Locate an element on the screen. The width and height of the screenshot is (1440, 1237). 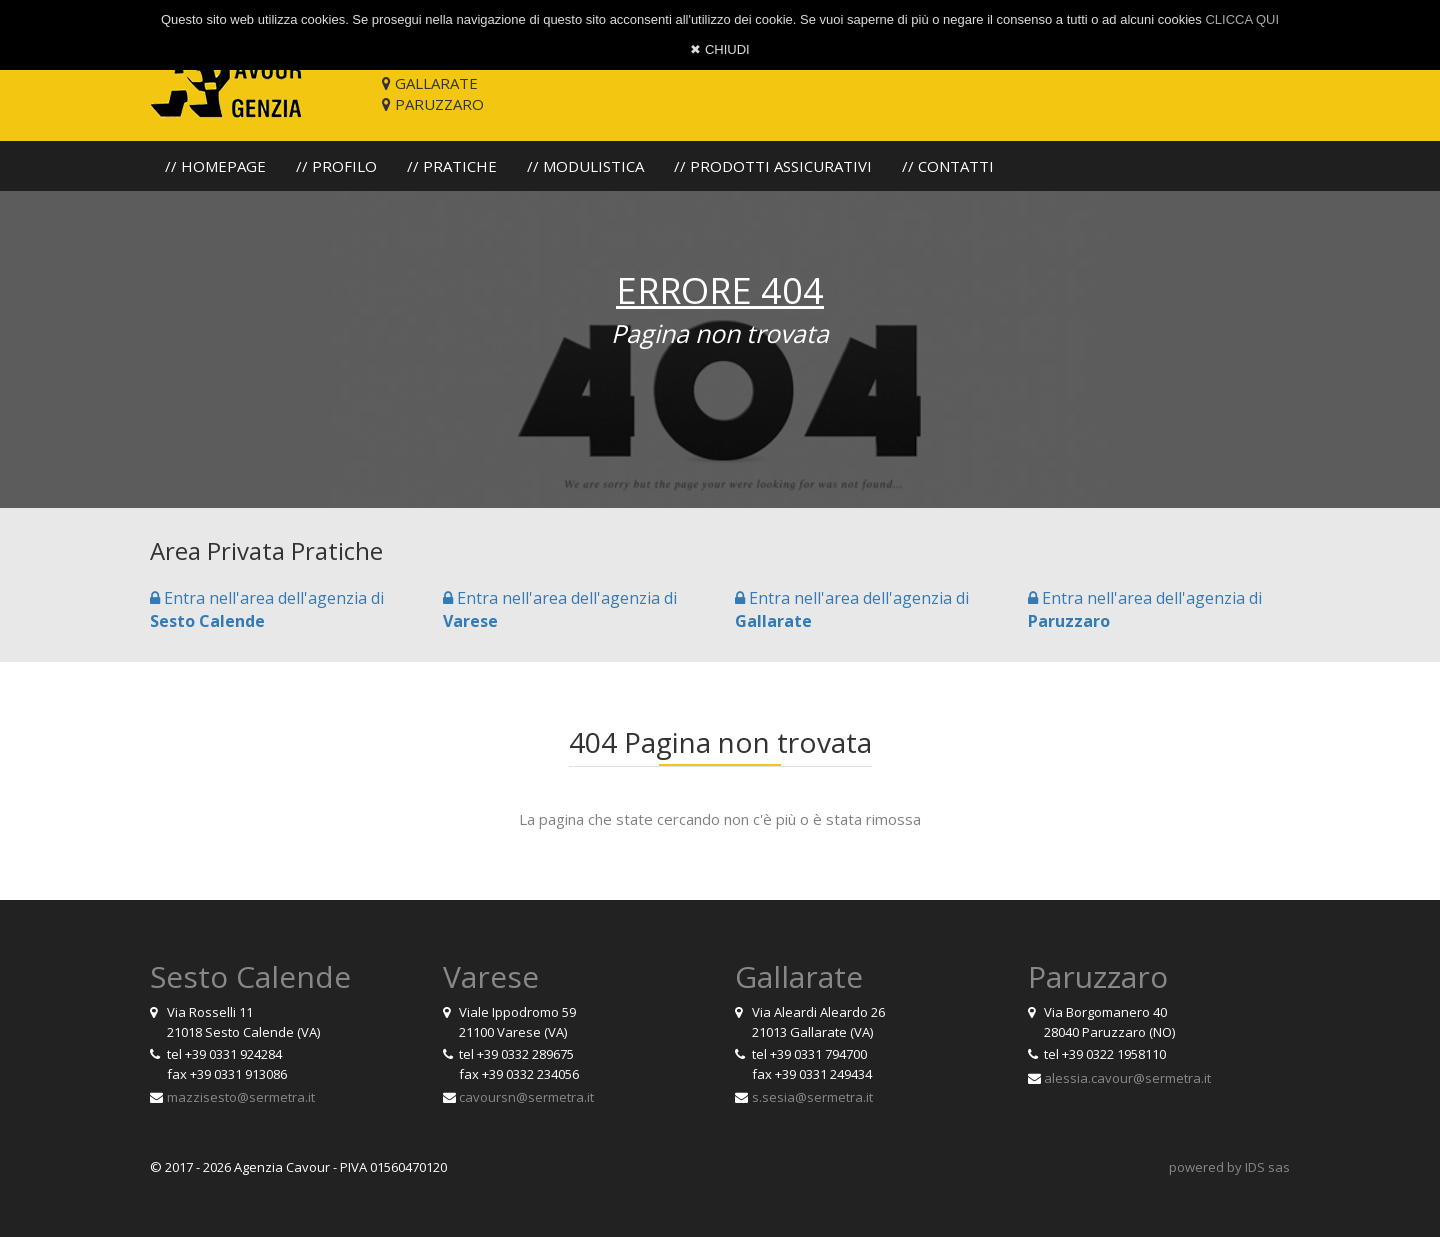
// PRATICHE is located at coordinates (452, 166).